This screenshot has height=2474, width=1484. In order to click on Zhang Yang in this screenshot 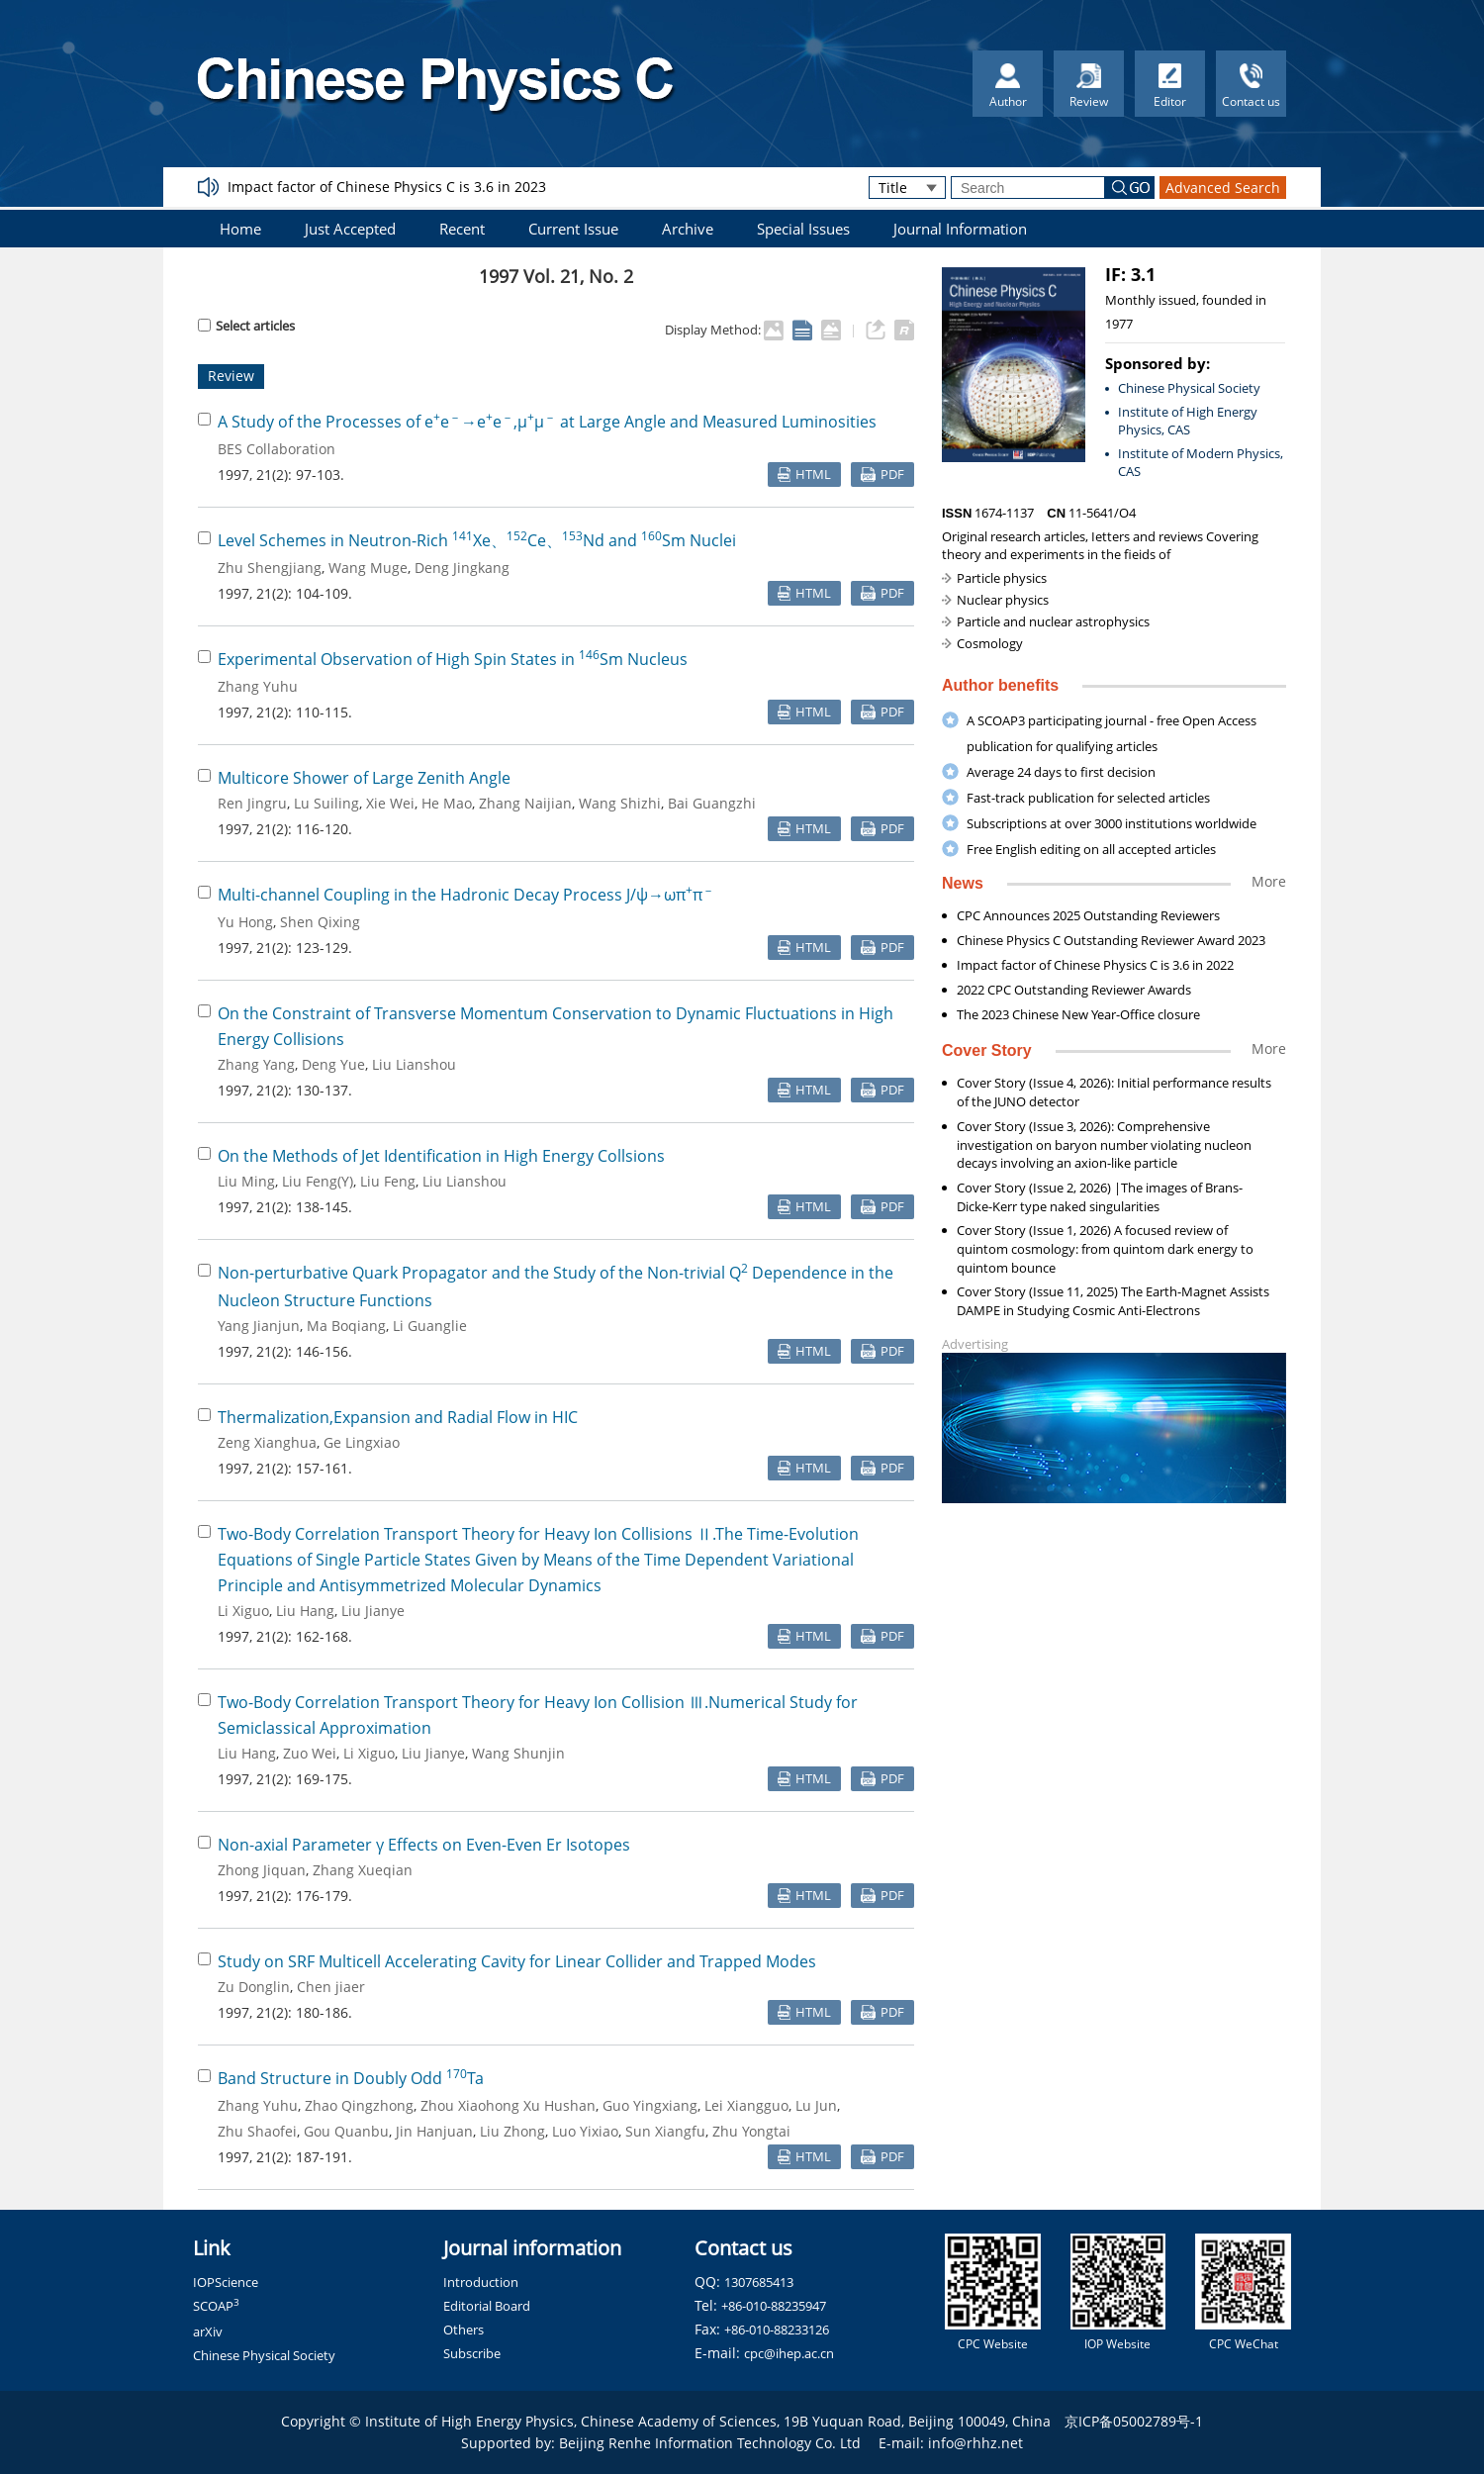, I will do `click(256, 1064)`.